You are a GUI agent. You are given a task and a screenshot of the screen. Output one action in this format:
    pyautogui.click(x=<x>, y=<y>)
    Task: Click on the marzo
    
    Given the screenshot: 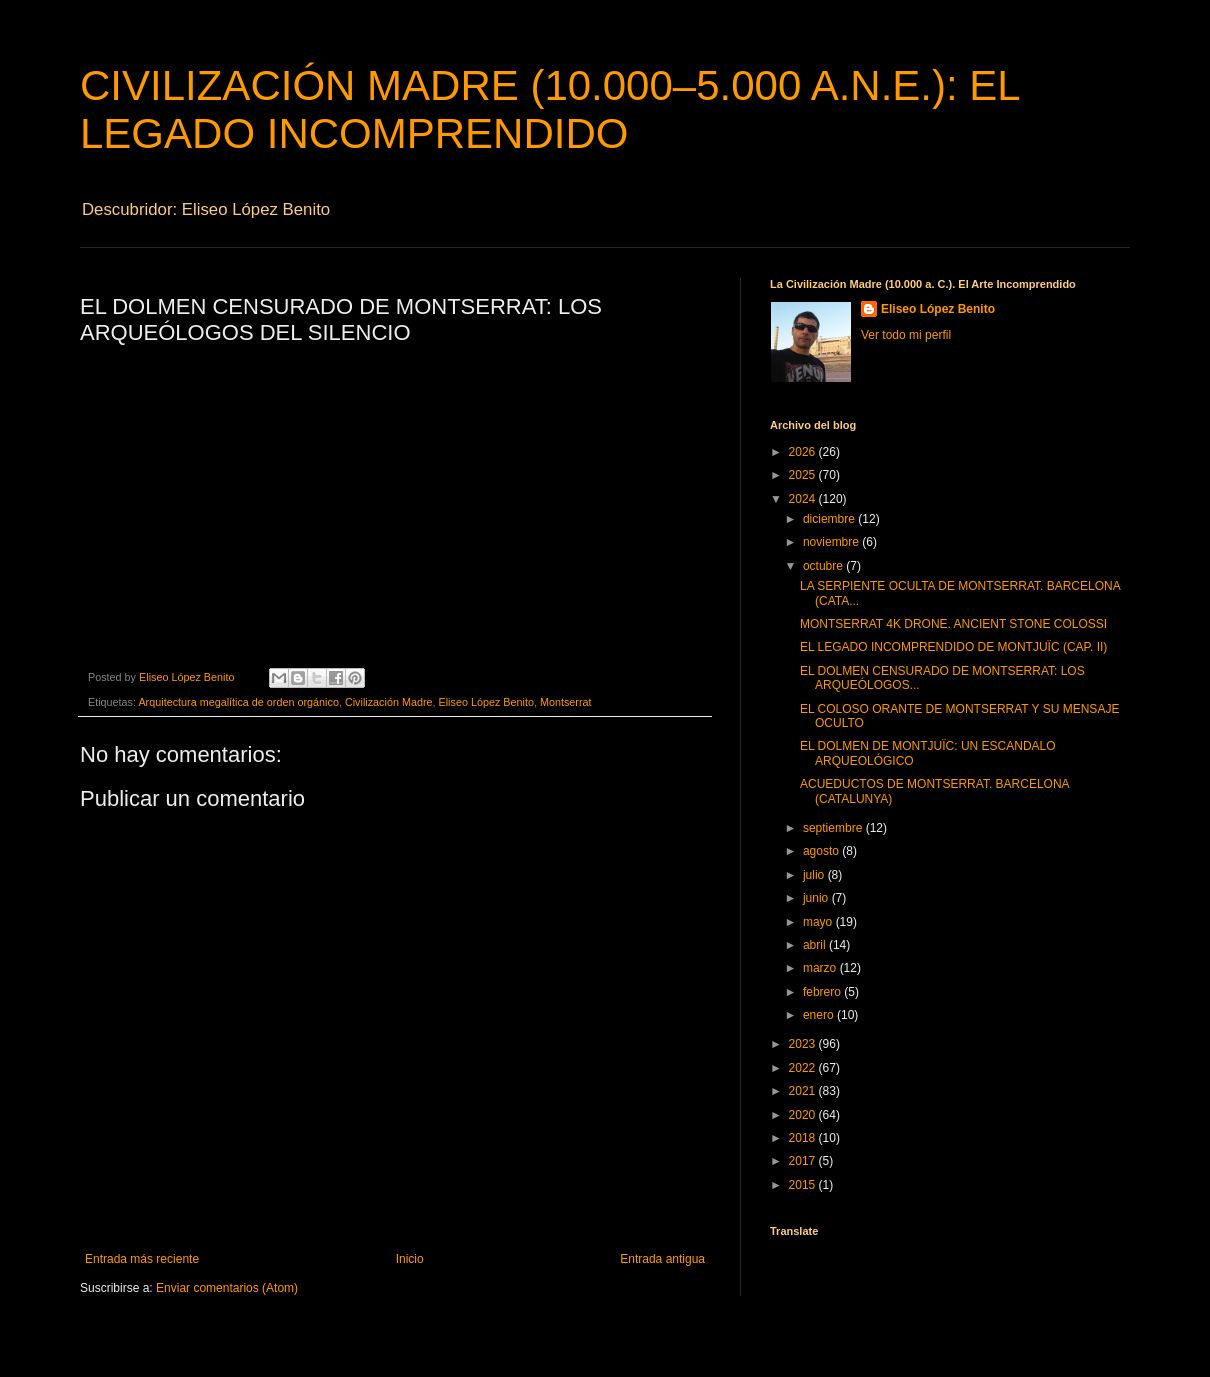 What is the action you would take?
    pyautogui.click(x=821, y=968)
    